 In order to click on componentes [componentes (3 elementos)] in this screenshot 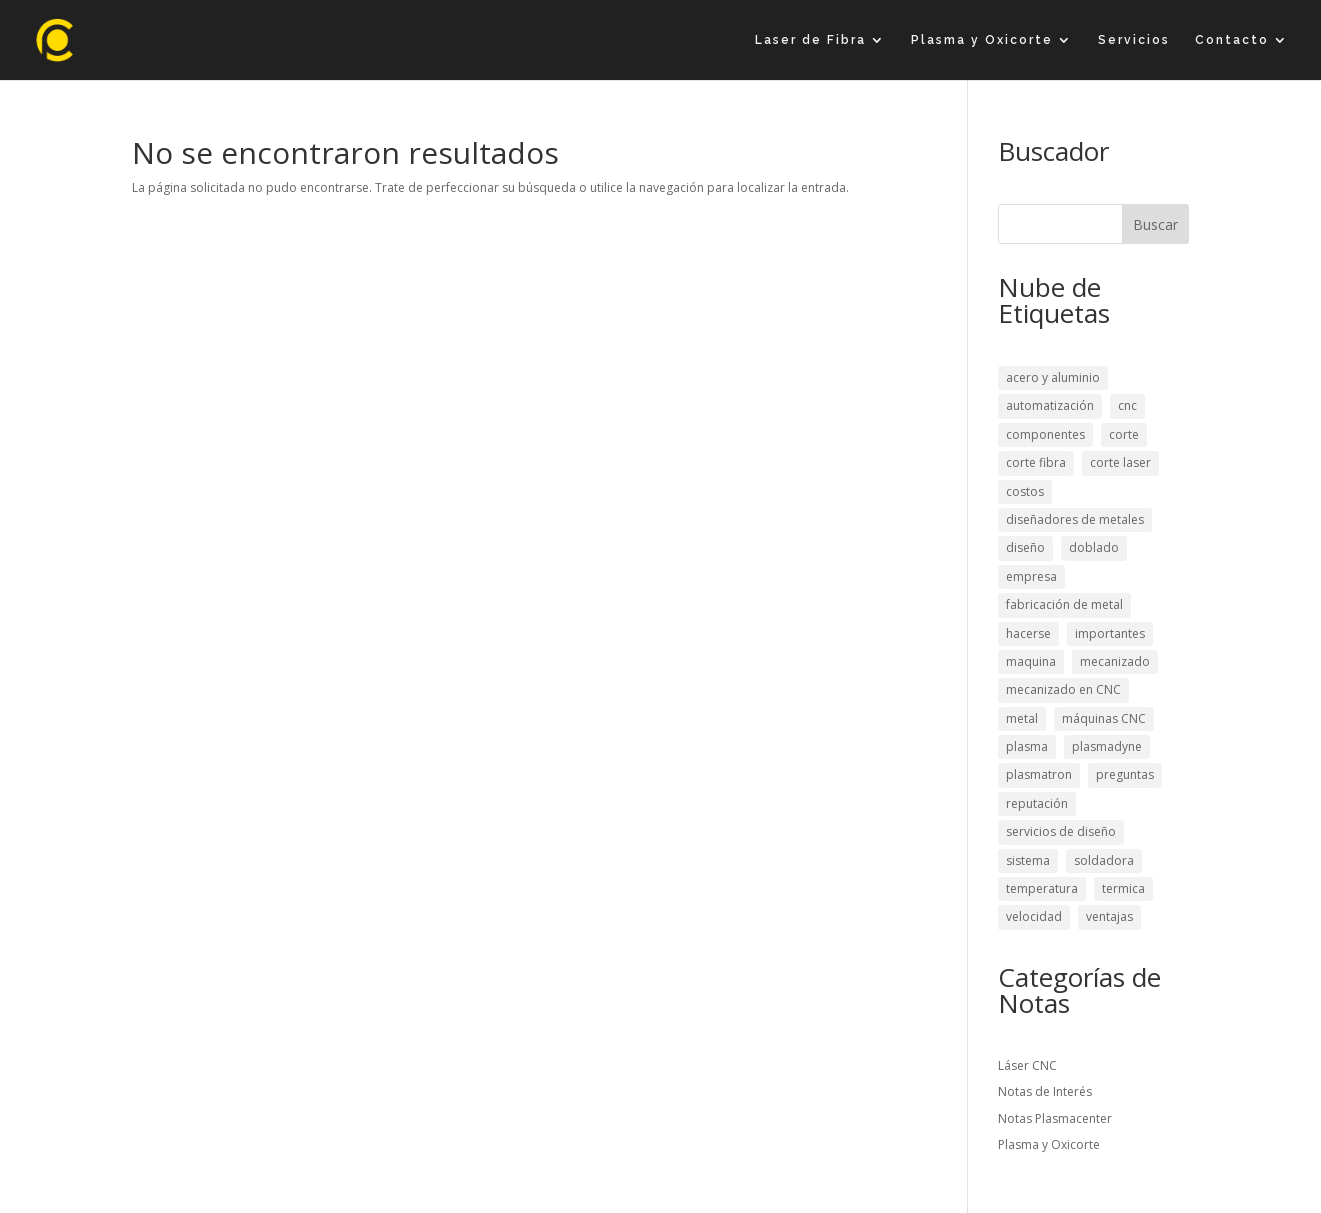, I will do `click(1045, 434)`.